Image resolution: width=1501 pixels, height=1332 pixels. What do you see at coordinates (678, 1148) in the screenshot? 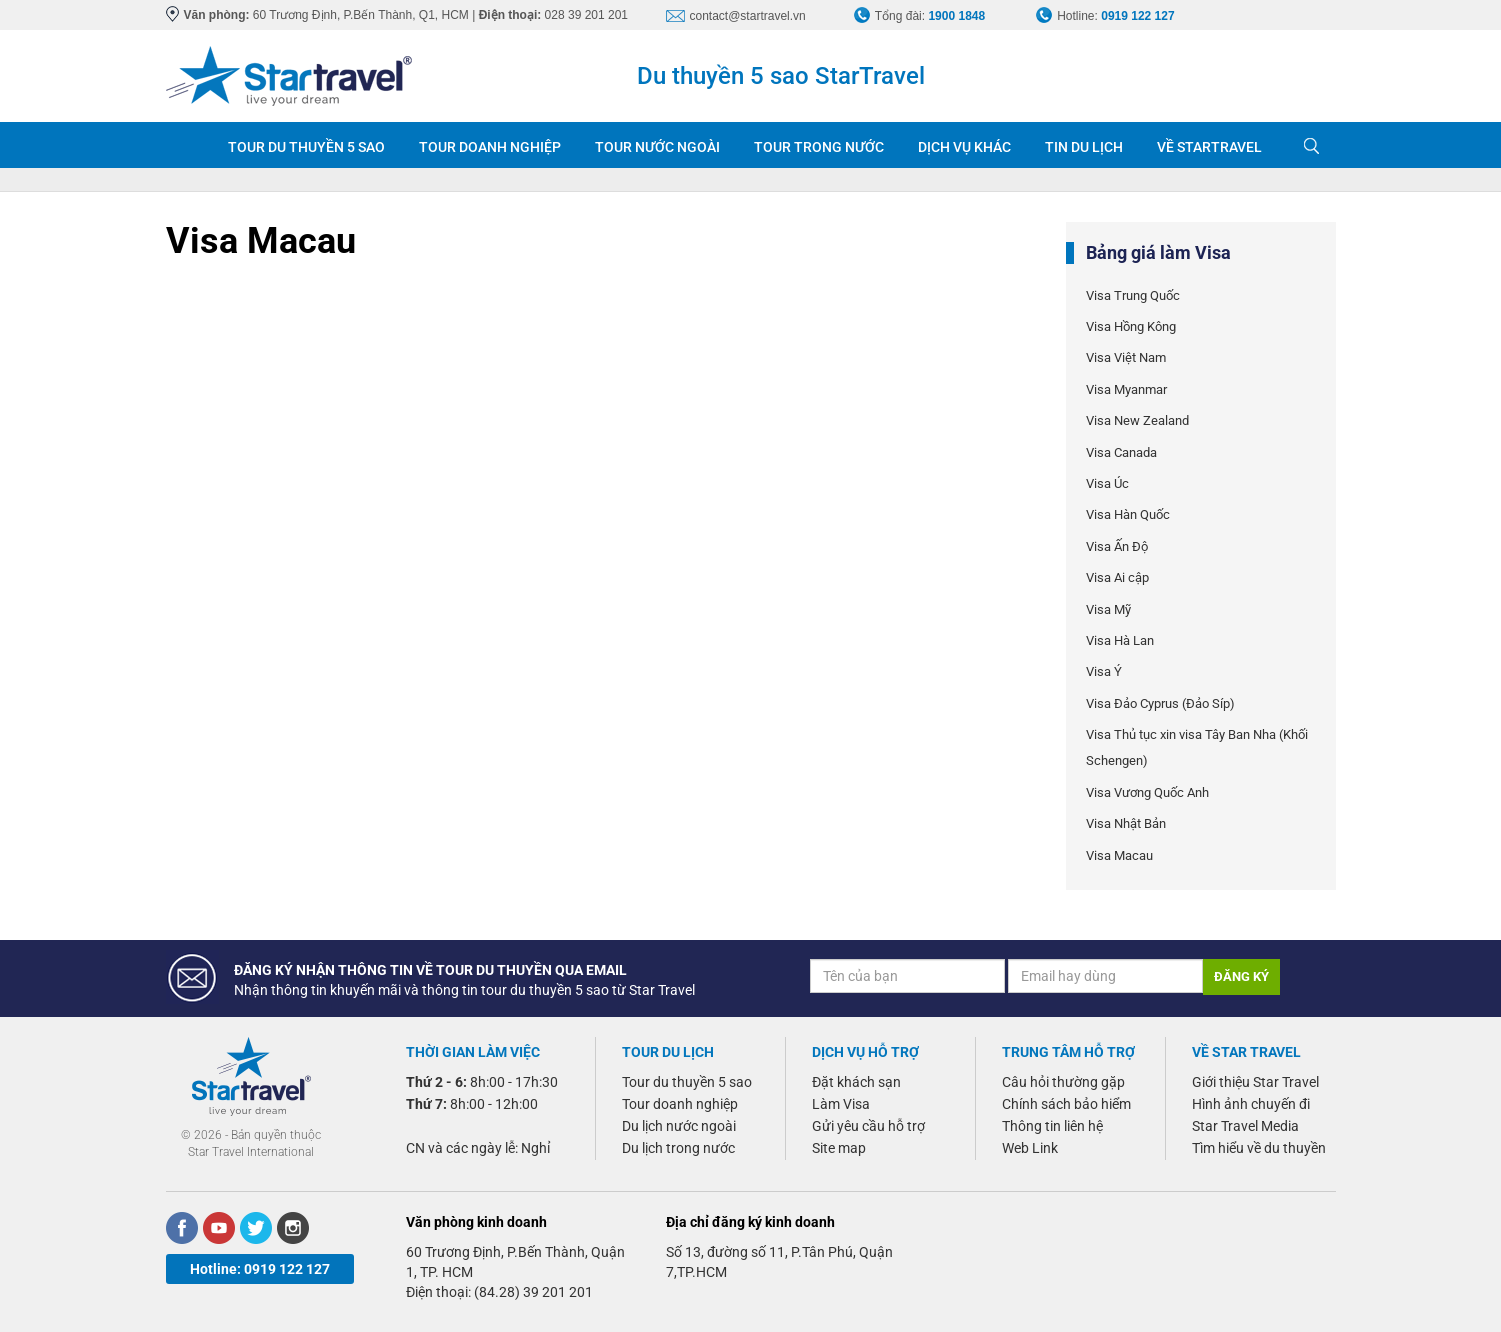
I see `Du lịch trong nước` at bounding box center [678, 1148].